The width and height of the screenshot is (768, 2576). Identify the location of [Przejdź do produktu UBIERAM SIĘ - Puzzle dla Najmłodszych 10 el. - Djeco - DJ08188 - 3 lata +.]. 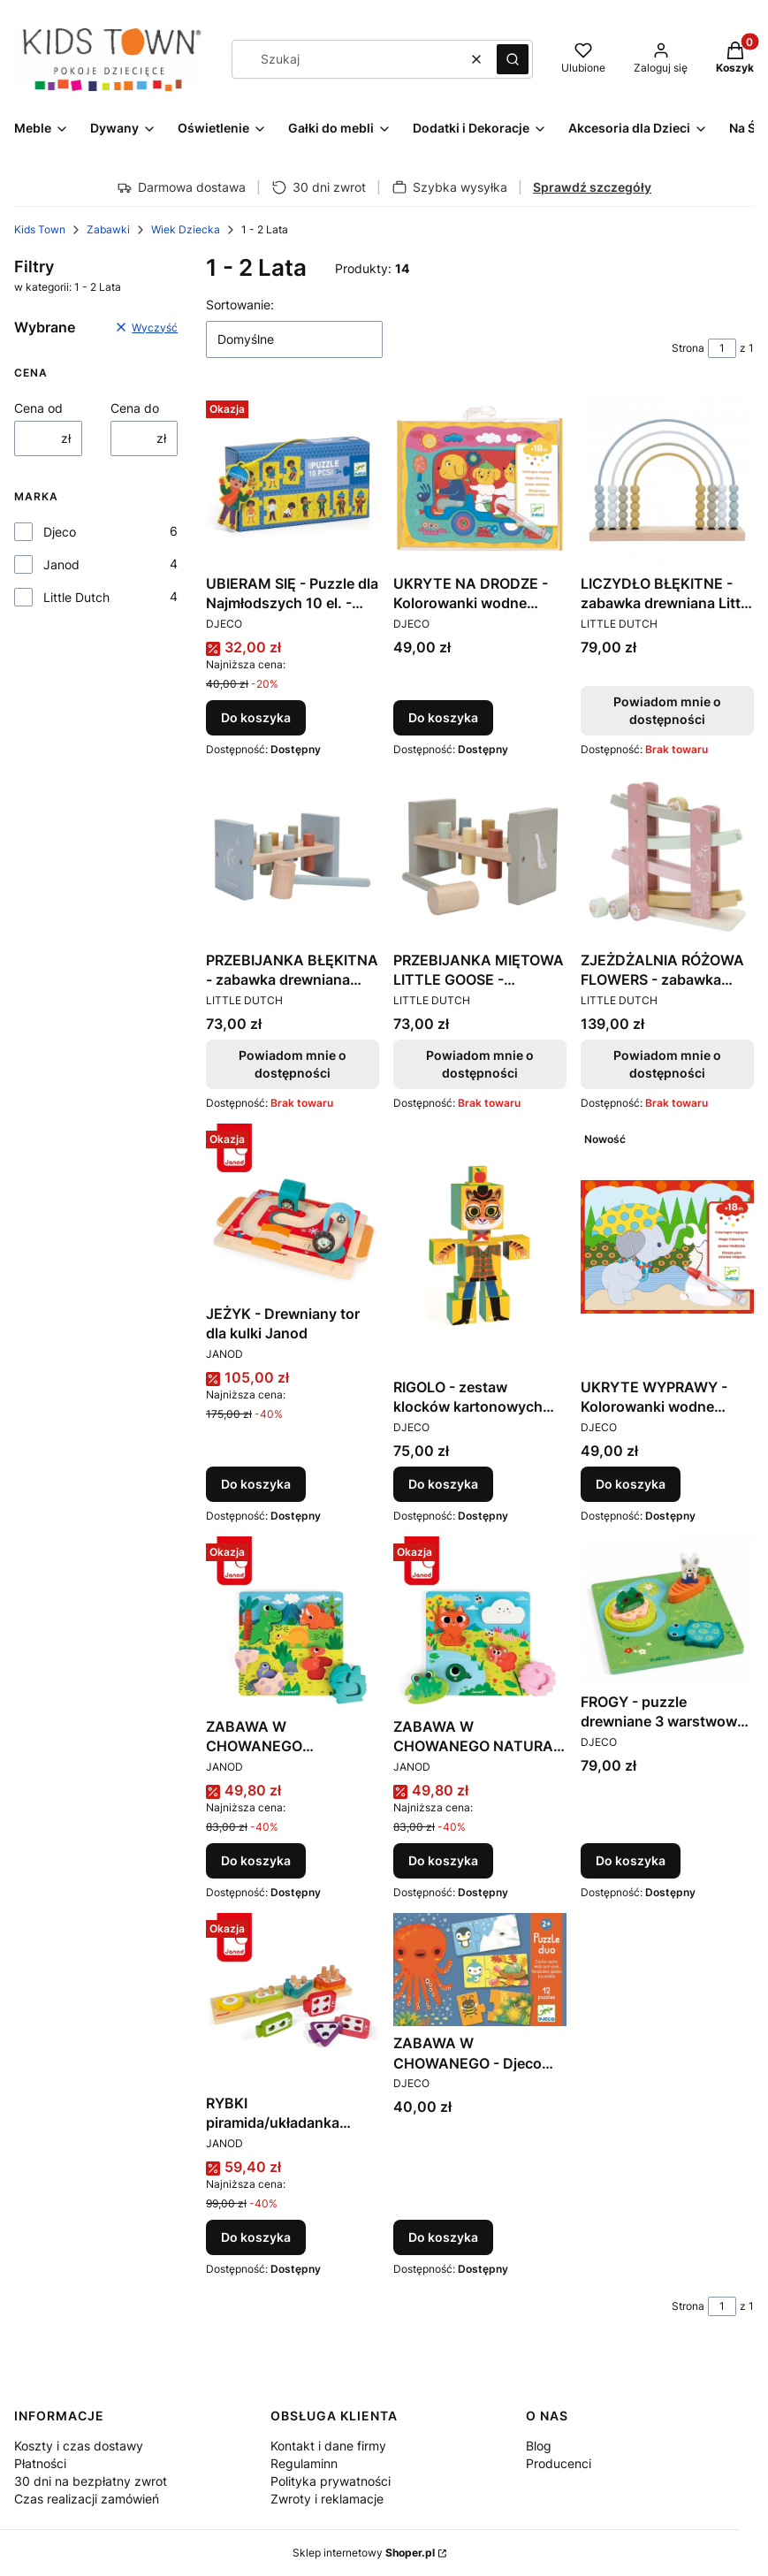
(292, 480).